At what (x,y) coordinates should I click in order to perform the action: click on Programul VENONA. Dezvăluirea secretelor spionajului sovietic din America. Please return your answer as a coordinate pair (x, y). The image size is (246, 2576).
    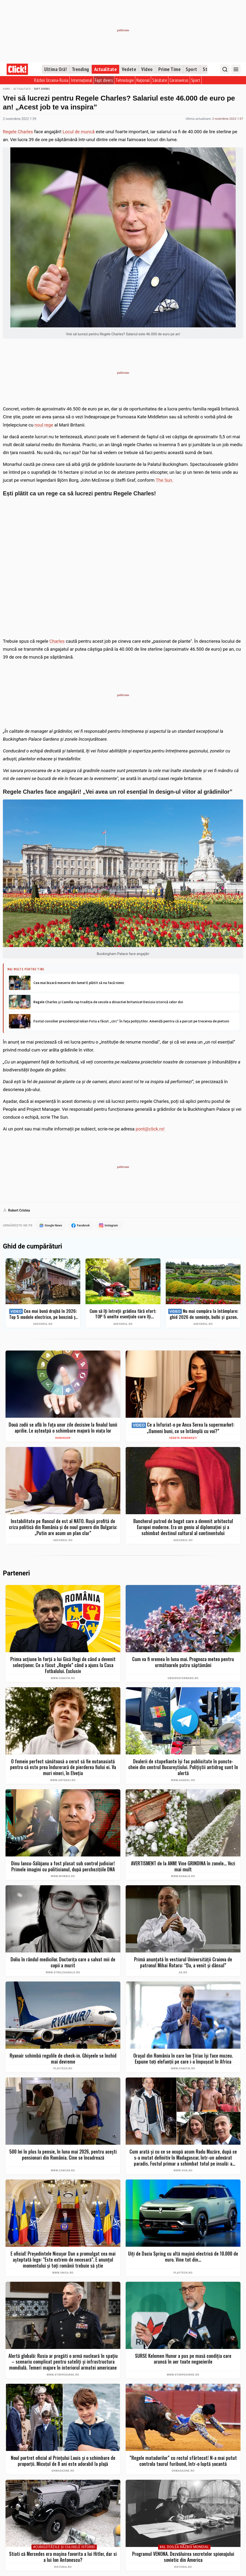
    Looking at the image, I should click on (183, 2557).